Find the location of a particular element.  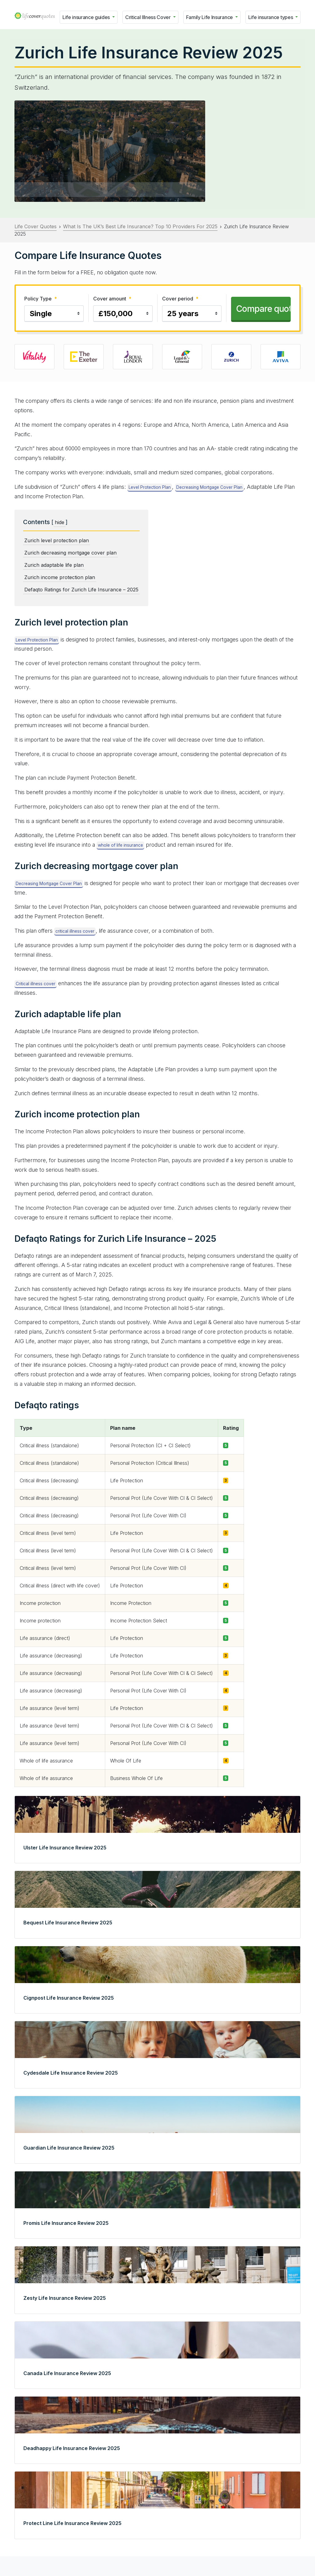

hide is located at coordinates (59, 522).